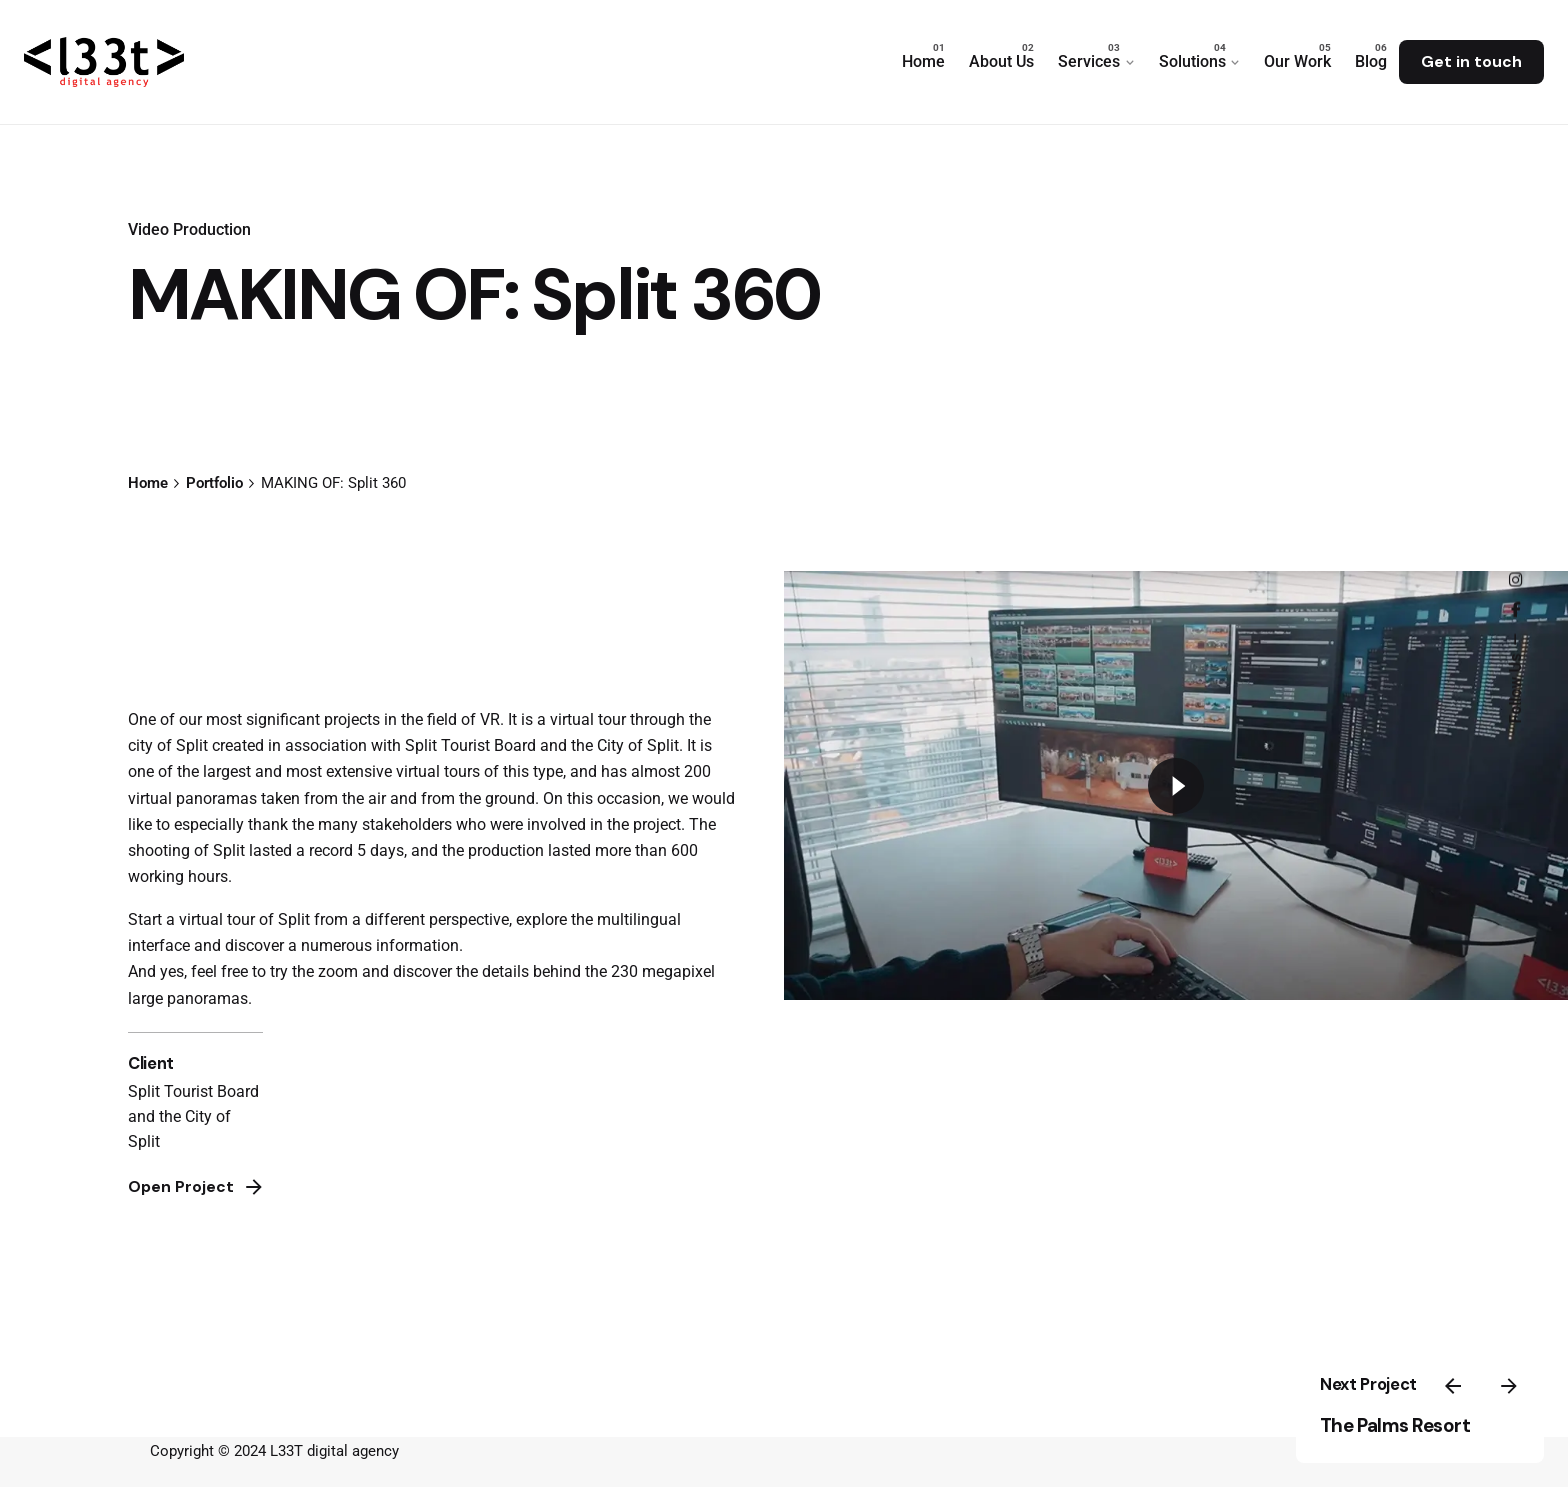  What do you see at coordinates (1453, 1386) in the screenshot?
I see `[Previous]` at bounding box center [1453, 1386].